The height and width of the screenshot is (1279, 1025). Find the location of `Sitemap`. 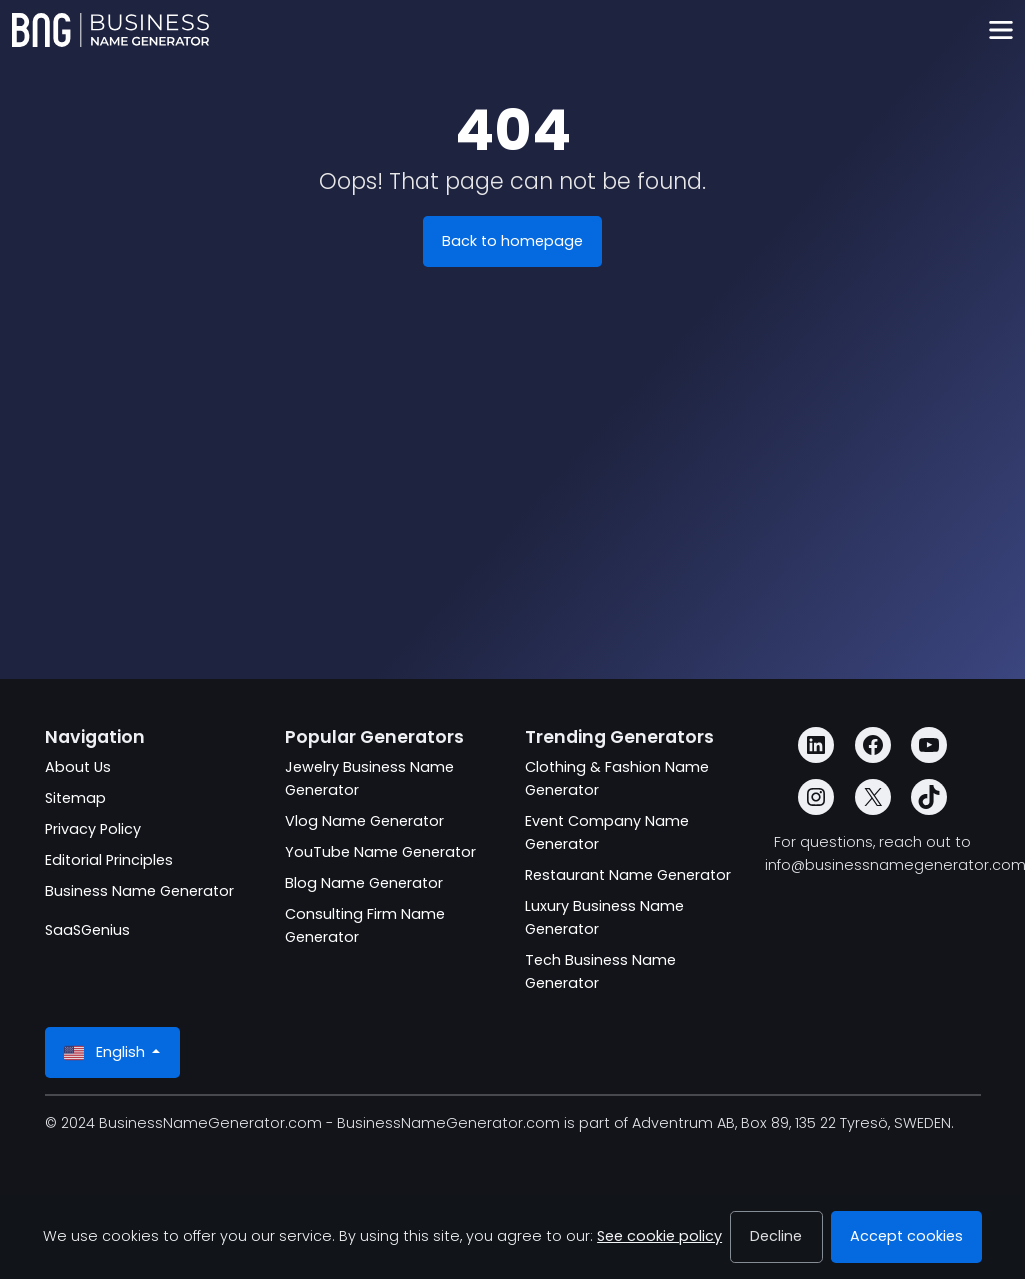

Sitemap is located at coordinates (75, 798).